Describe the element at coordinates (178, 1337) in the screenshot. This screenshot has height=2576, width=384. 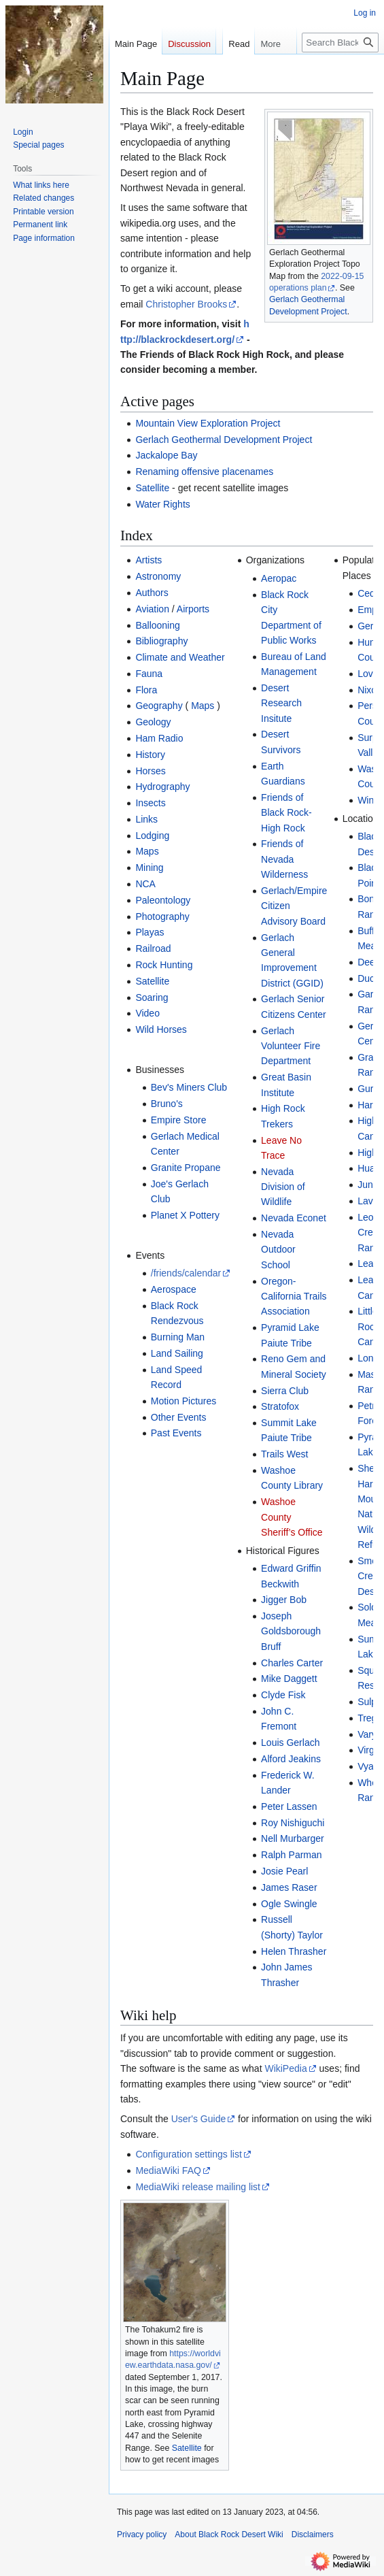
I see `Burning Man` at that location.